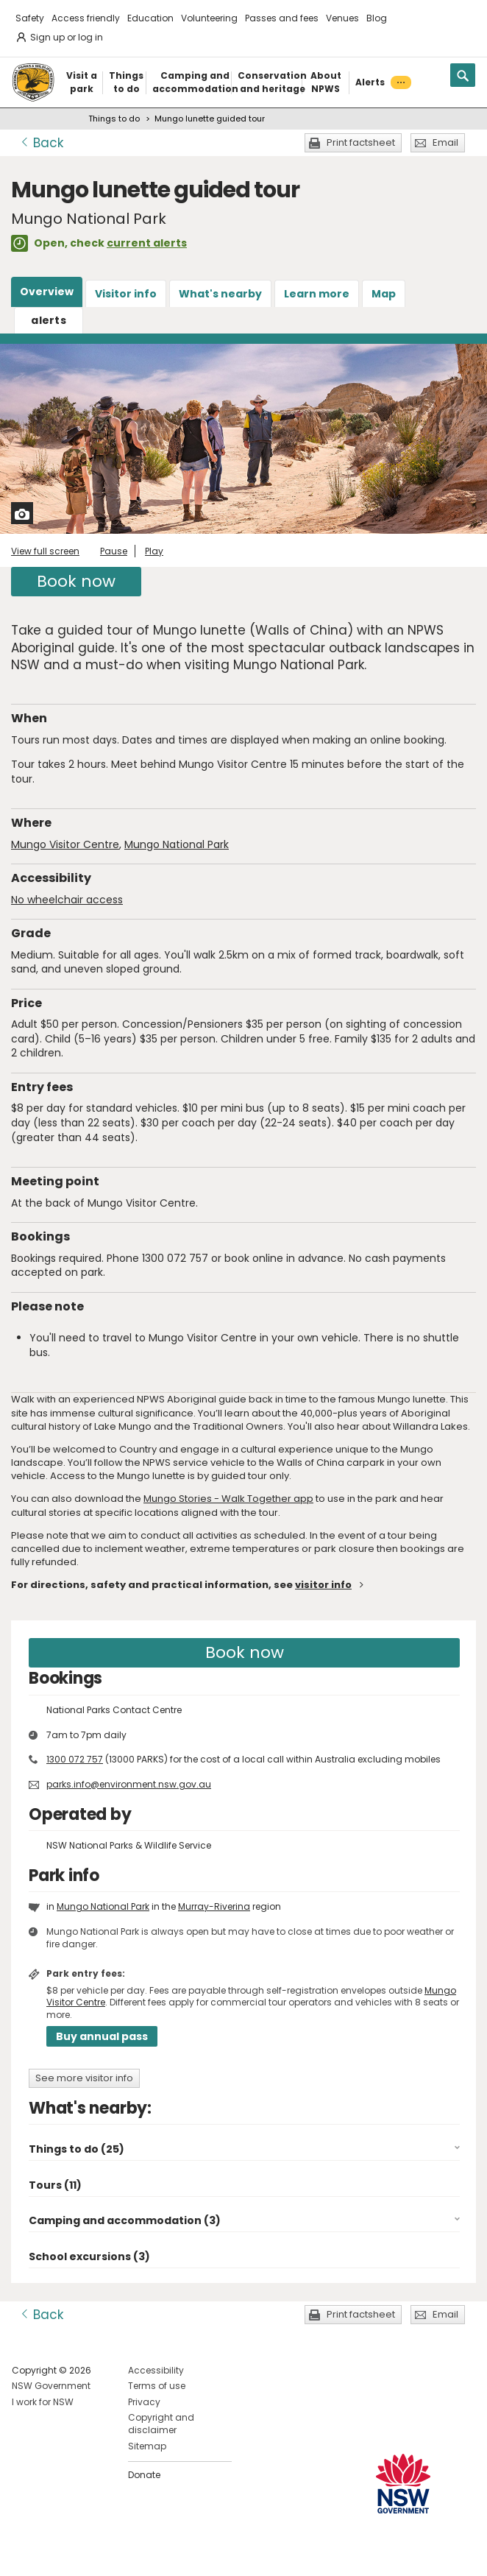 Image resolution: width=487 pixels, height=2576 pixels. What do you see at coordinates (150, 18) in the screenshot?
I see `Education` at bounding box center [150, 18].